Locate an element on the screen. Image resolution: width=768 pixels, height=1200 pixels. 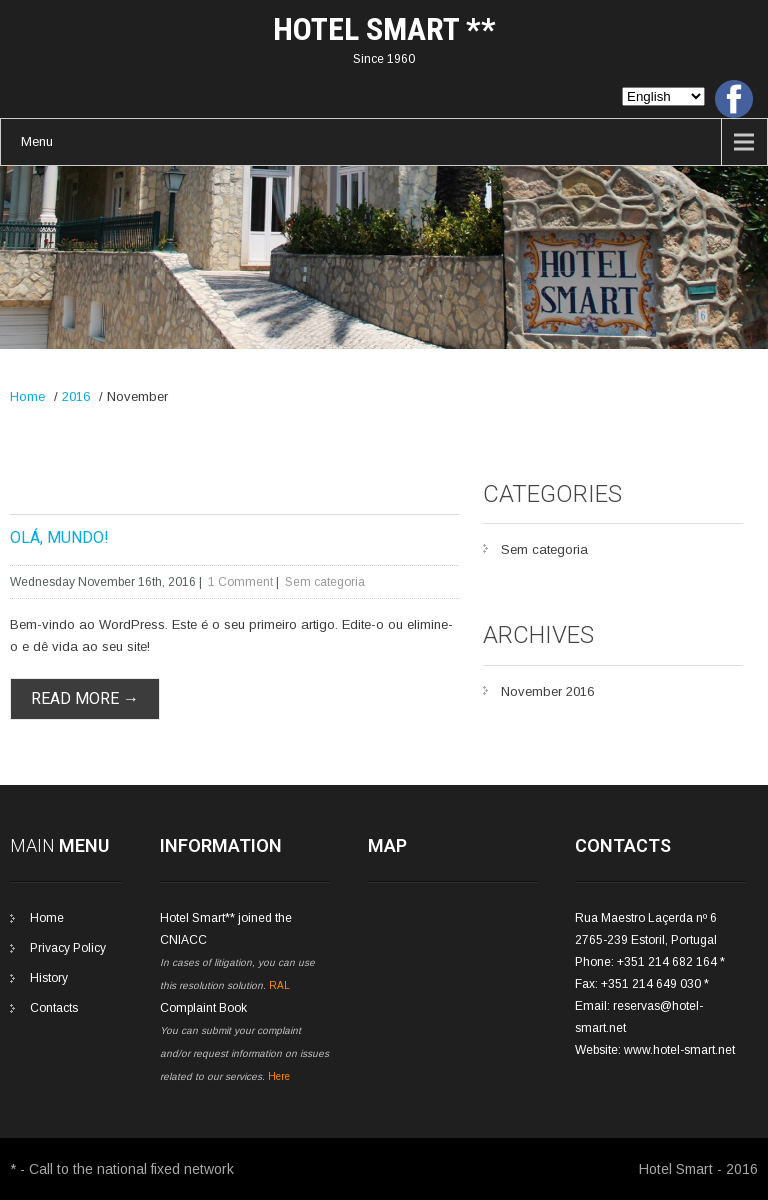
2016 is located at coordinates (76, 396).